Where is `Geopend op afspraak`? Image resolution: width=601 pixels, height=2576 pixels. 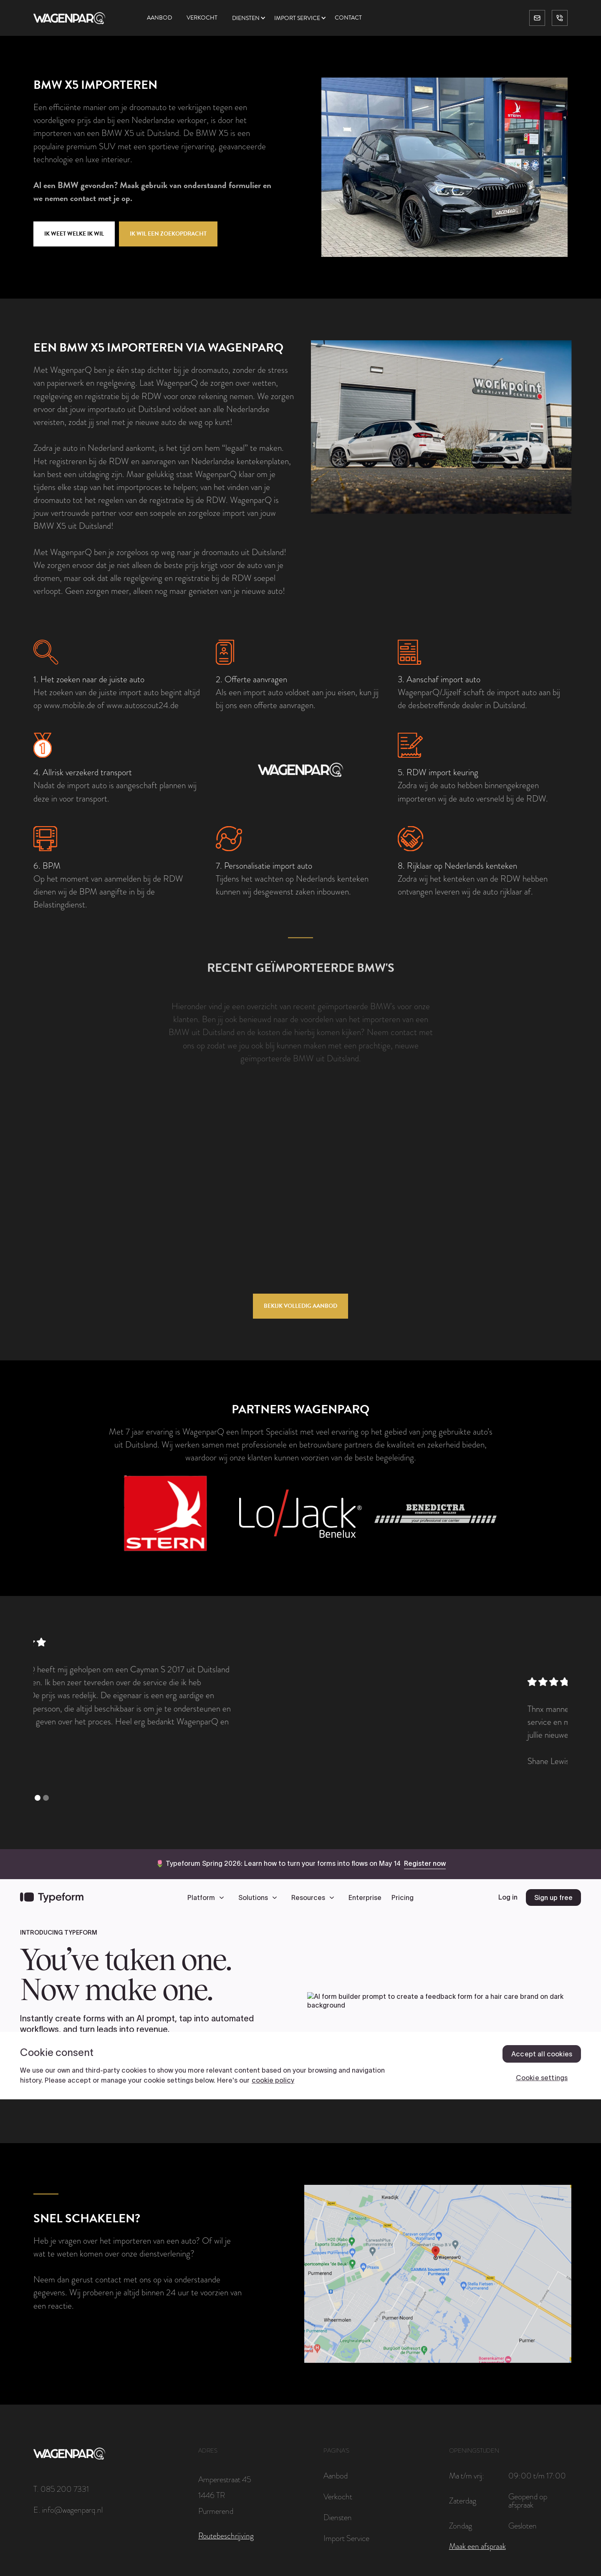
Geopend op afspraak is located at coordinates (527, 2500).